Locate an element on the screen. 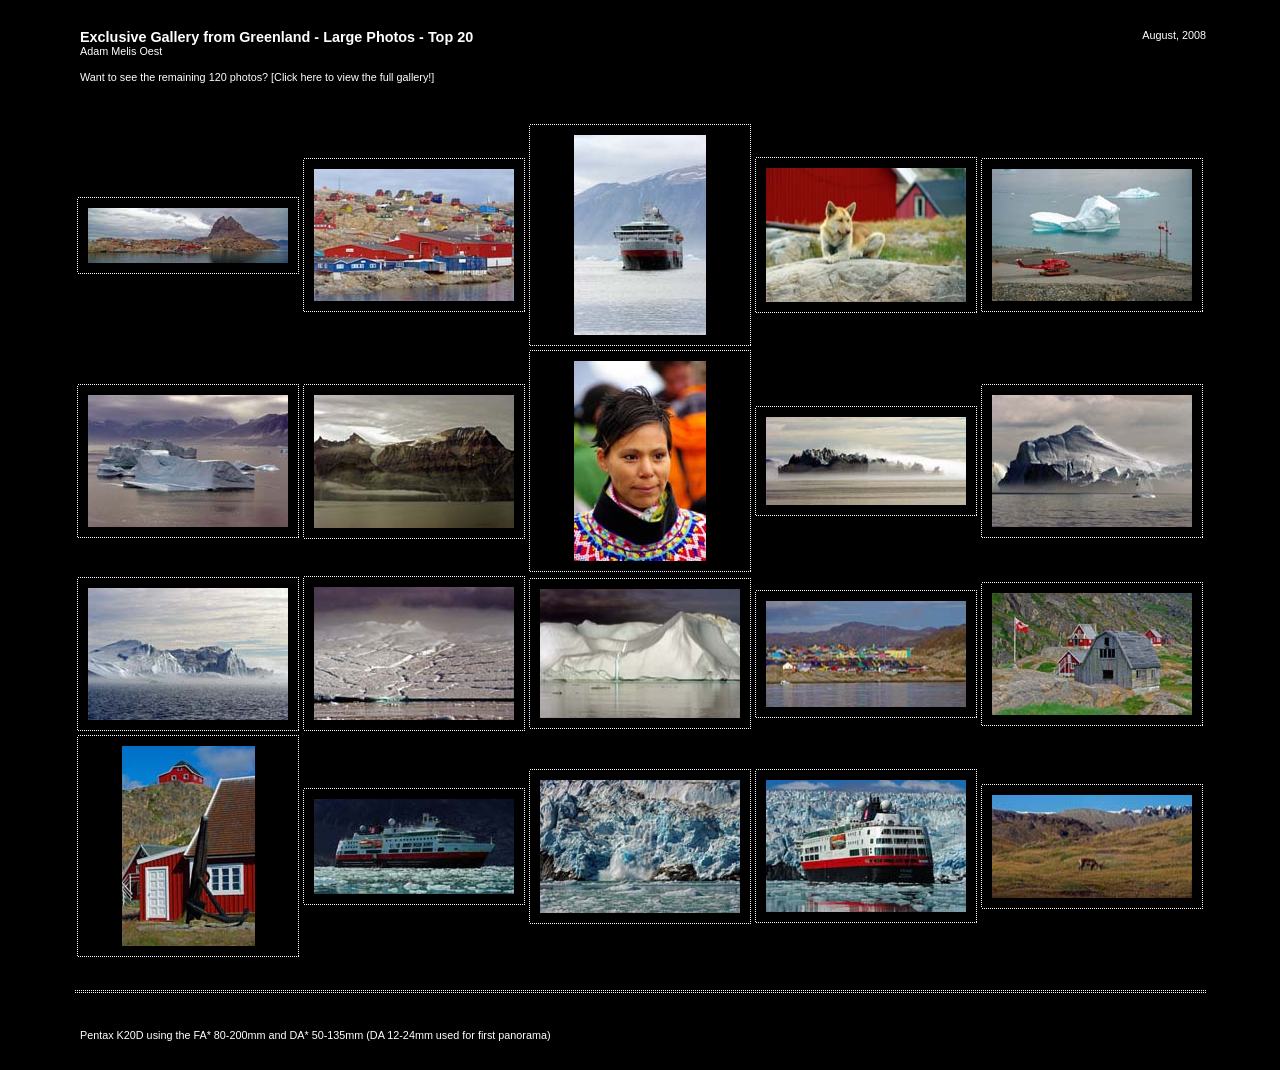 Image resolution: width=1280 pixels, height=1070 pixels. Click here to view the full gallery is located at coordinates (351, 77).